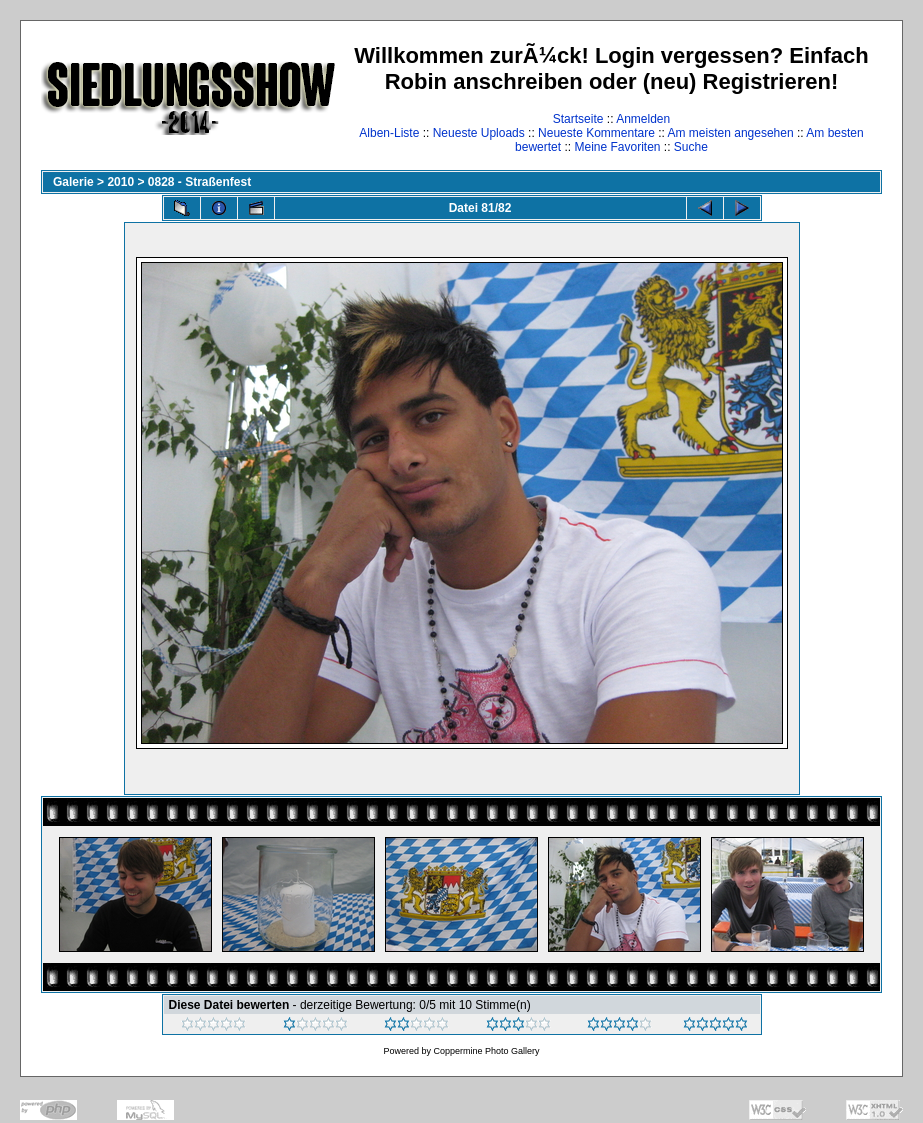 The height and width of the screenshot is (1123, 923). Describe the element at coordinates (120, 182) in the screenshot. I see `2010` at that location.